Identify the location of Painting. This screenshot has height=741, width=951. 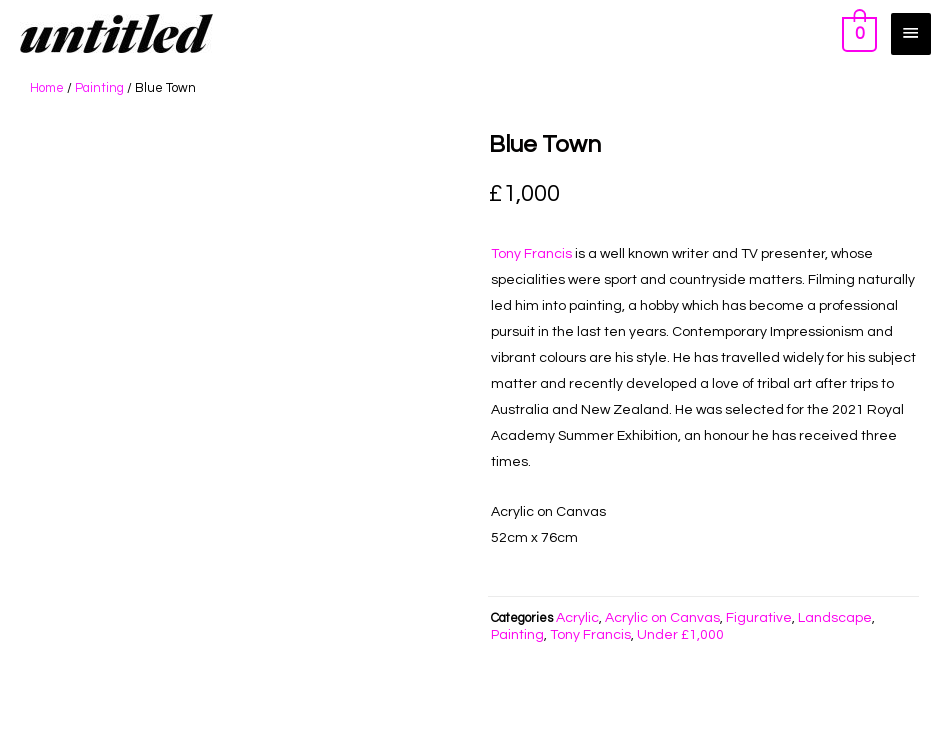
(99, 88).